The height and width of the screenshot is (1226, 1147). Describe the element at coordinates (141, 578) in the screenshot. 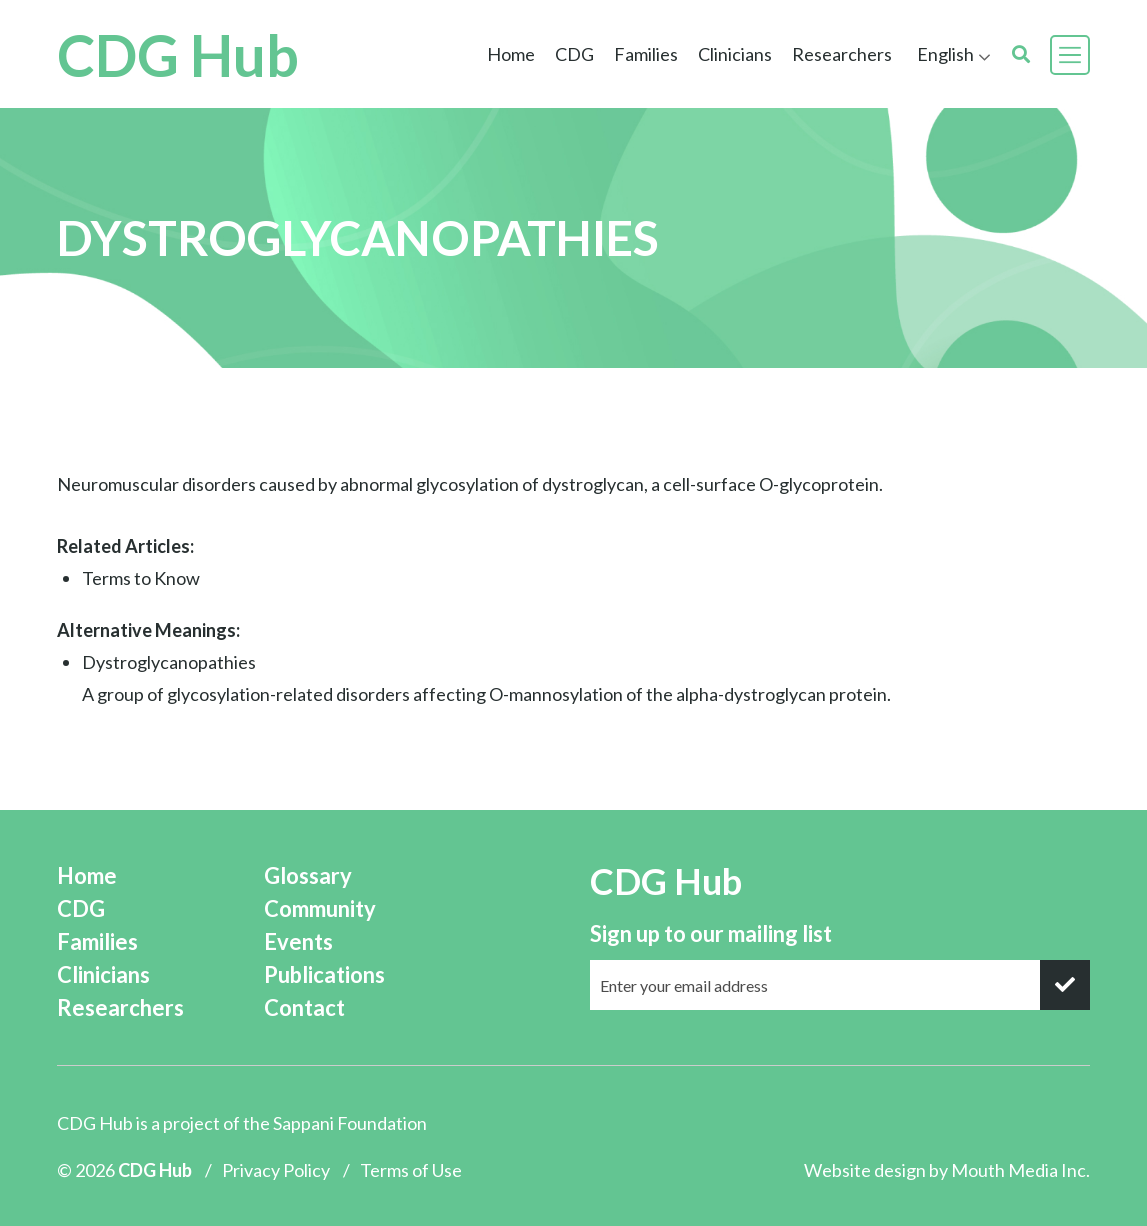

I see `Terms to Know` at that location.